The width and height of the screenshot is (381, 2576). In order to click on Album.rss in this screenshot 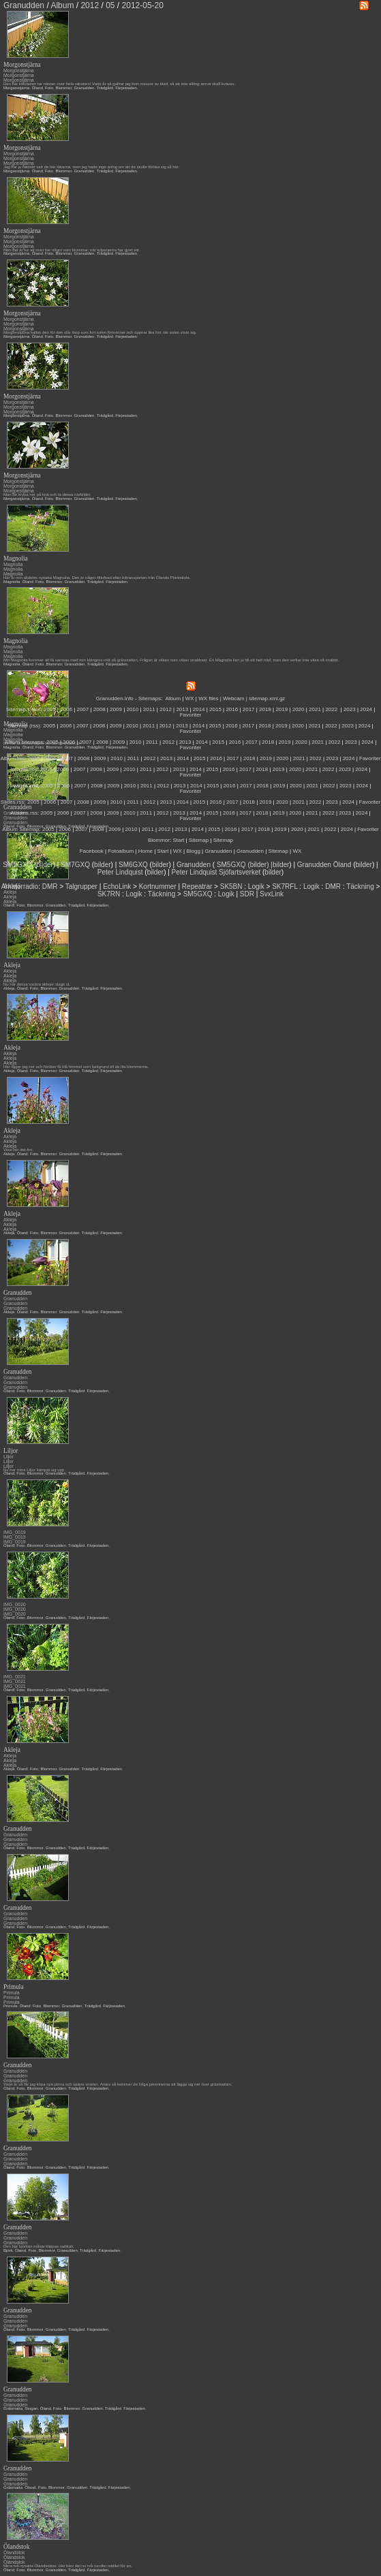, I will do `click(12, 758)`.